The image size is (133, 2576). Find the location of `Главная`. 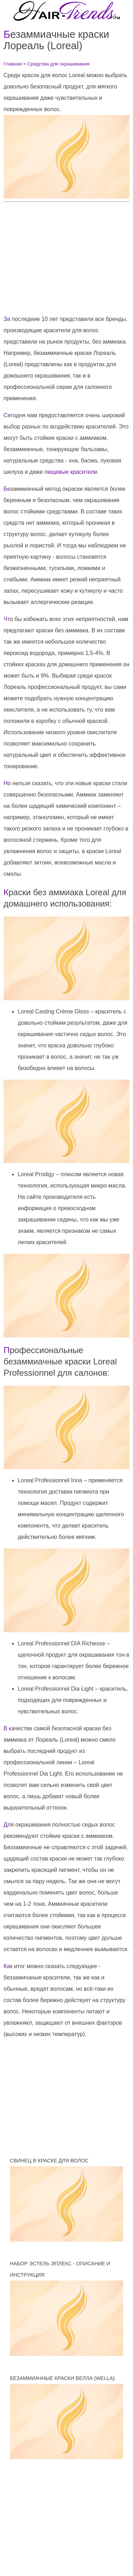

Главная is located at coordinates (13, 64).